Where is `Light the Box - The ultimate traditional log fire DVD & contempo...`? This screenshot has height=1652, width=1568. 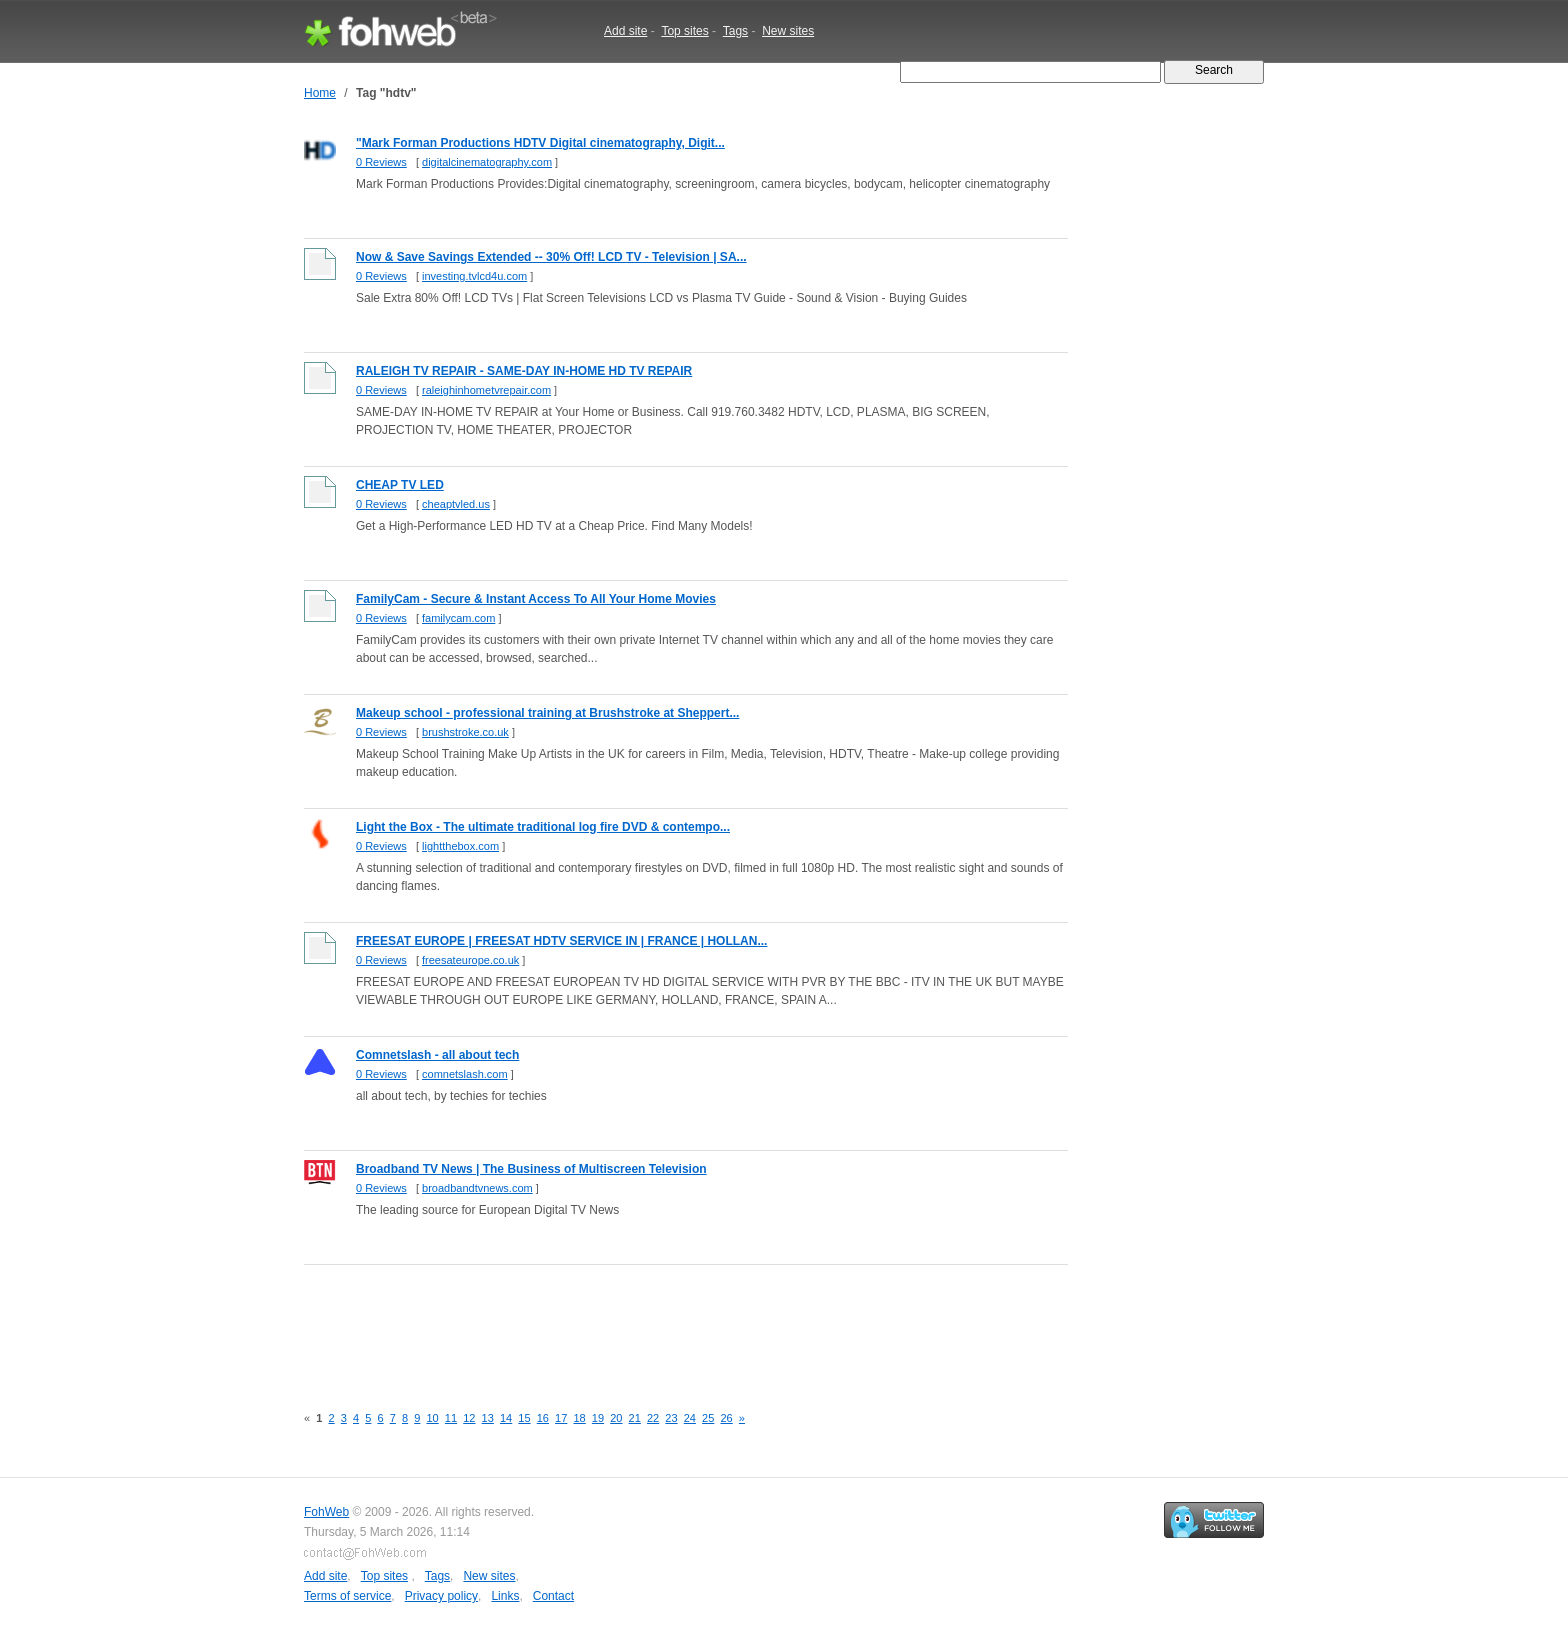
Light the Box - The ultimate traditional log fire DVD & contempo... is located at coordinates (543, 827).